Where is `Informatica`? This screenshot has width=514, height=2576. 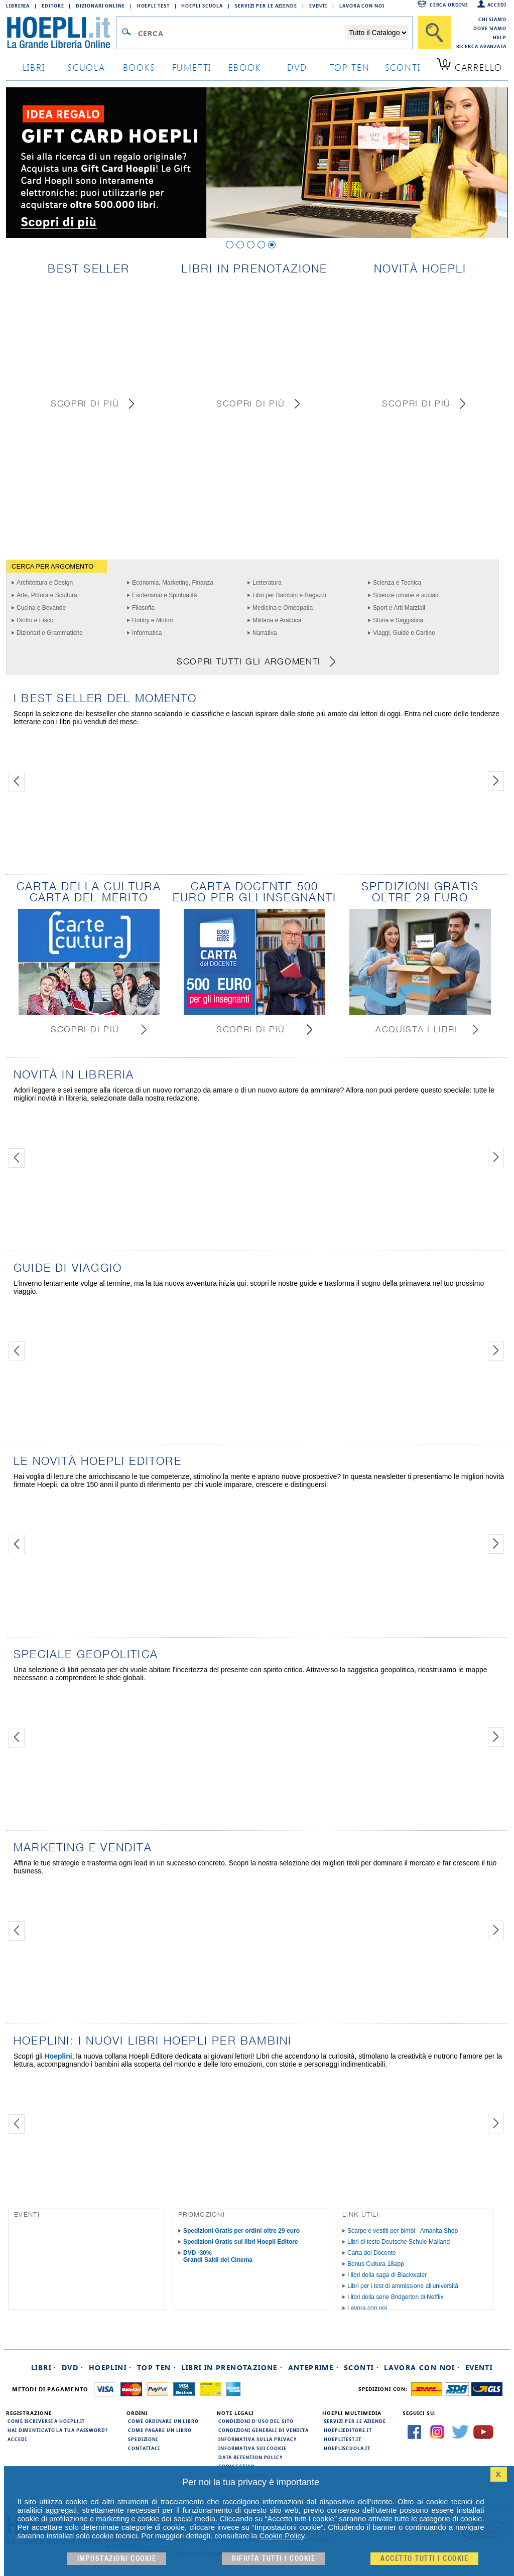
Informatica is located at coordinates (147, 632).